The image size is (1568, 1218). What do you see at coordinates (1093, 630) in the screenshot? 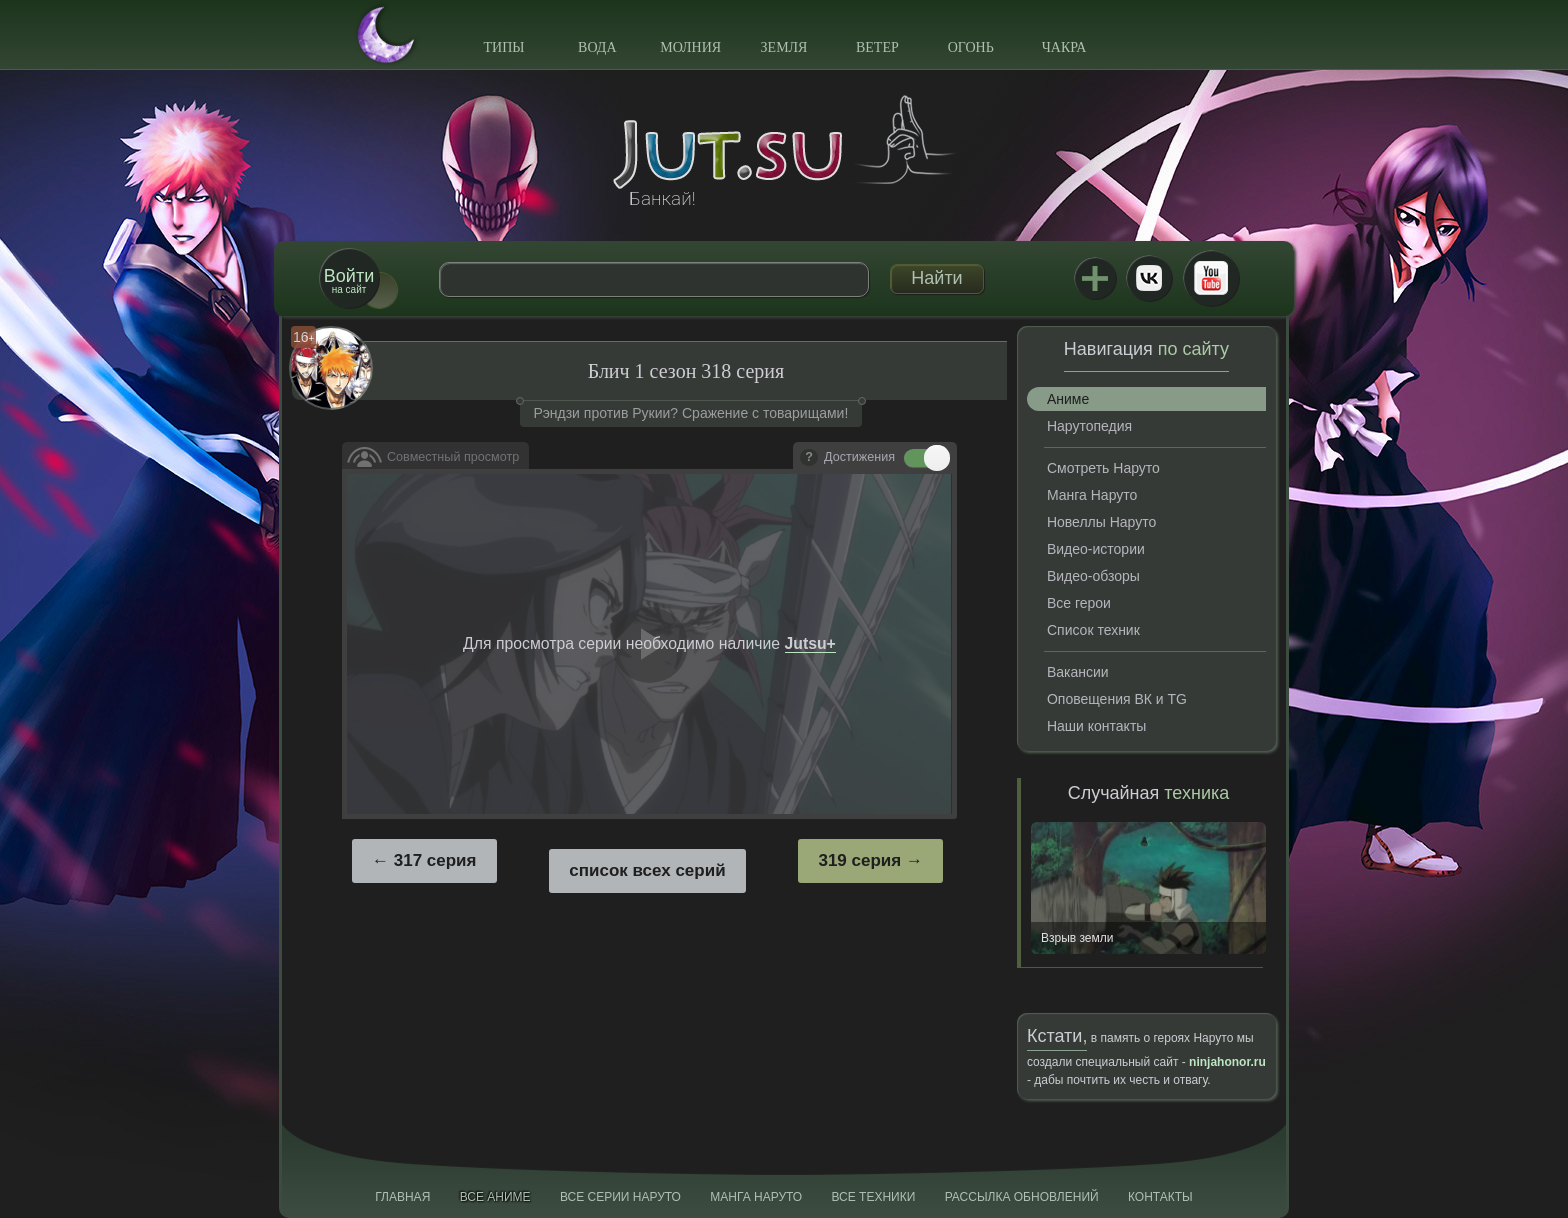
I see `Список техник` at bounding box center [1093, 630].